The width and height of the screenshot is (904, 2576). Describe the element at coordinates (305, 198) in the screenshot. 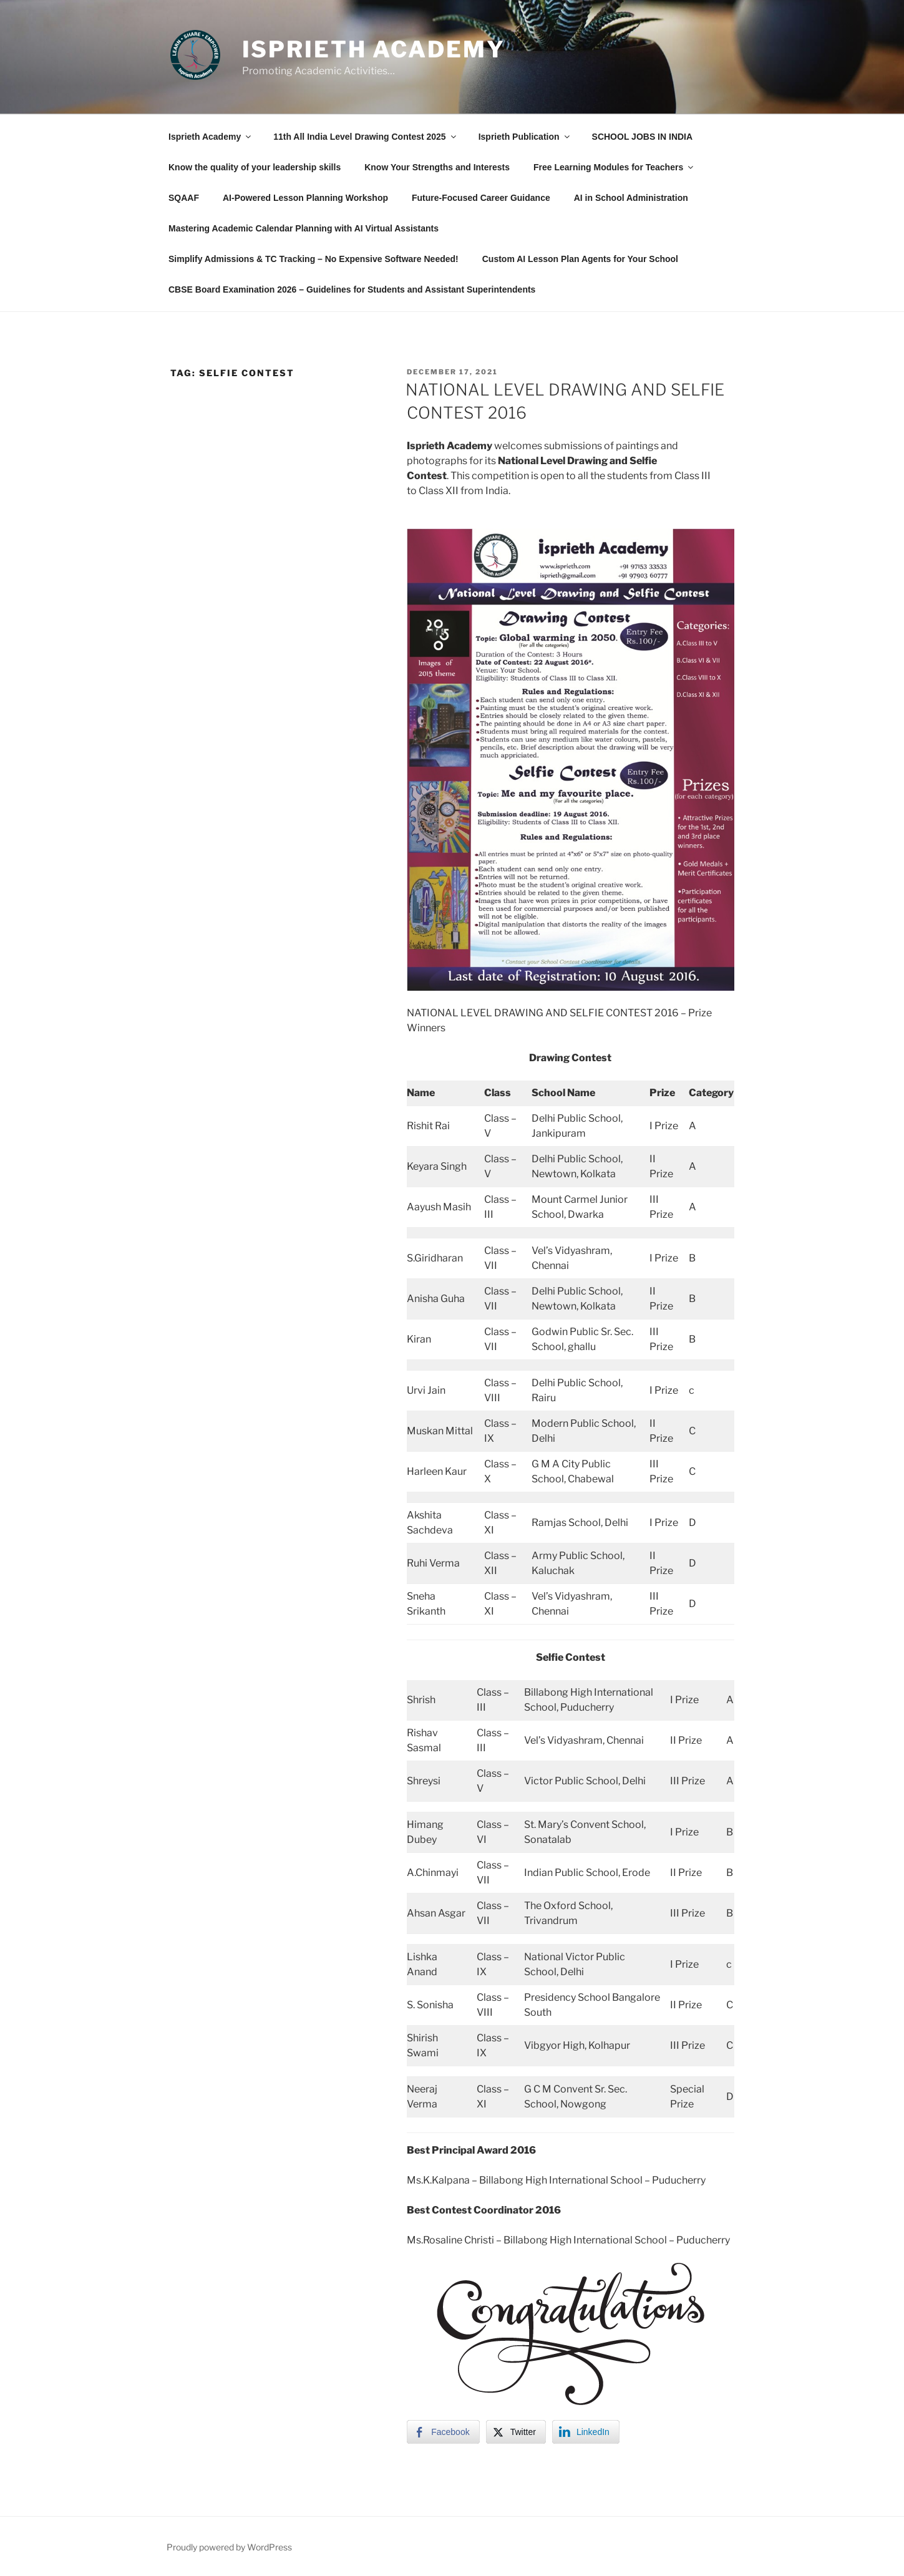

I see `AI-Powered Lesson Planning Workshop` at that location.